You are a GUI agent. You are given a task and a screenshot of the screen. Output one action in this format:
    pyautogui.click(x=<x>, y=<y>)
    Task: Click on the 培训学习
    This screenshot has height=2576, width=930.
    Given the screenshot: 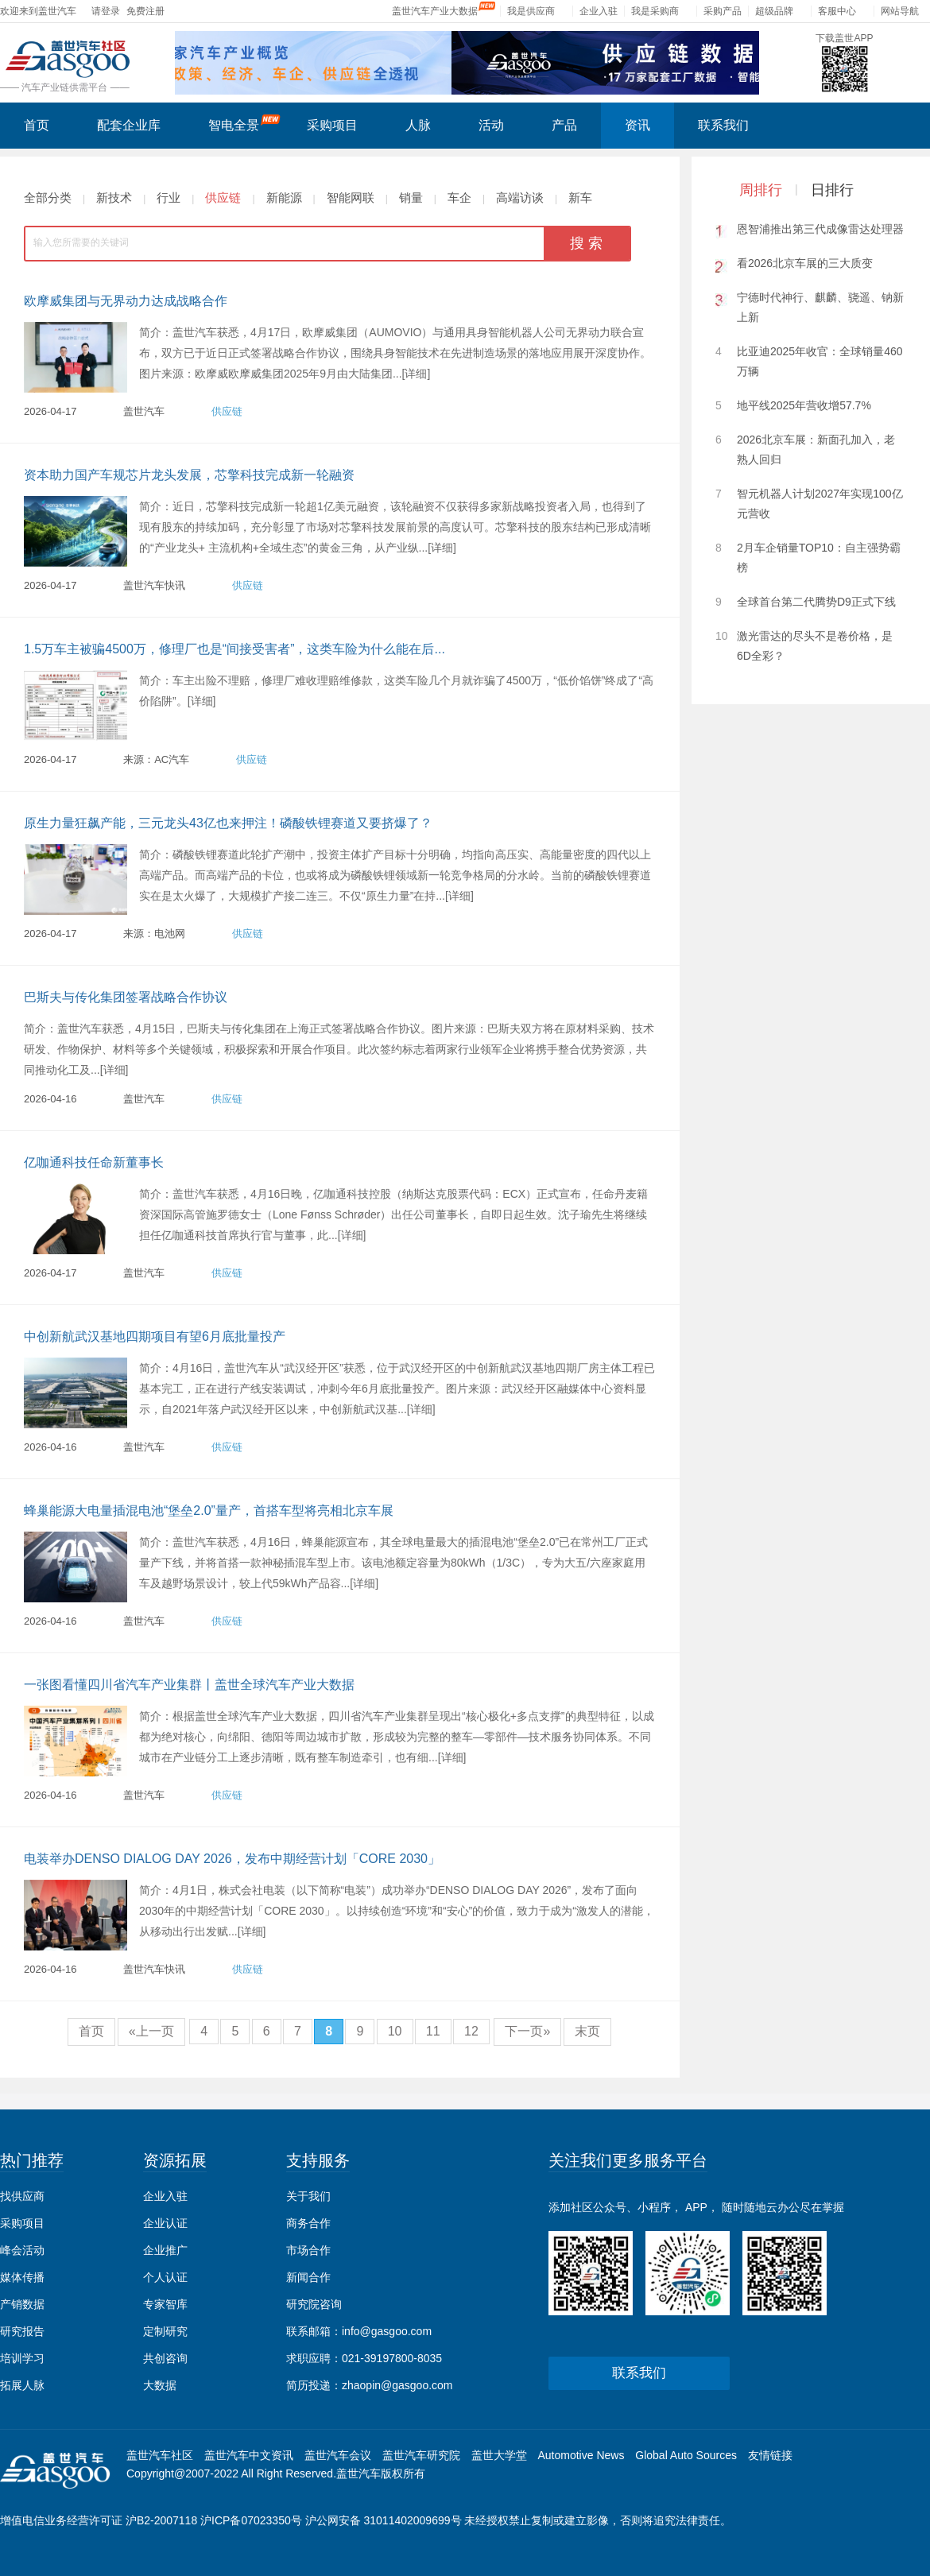 What is the action you would take?
    pyautogui.click(x=22, y=2358)
    